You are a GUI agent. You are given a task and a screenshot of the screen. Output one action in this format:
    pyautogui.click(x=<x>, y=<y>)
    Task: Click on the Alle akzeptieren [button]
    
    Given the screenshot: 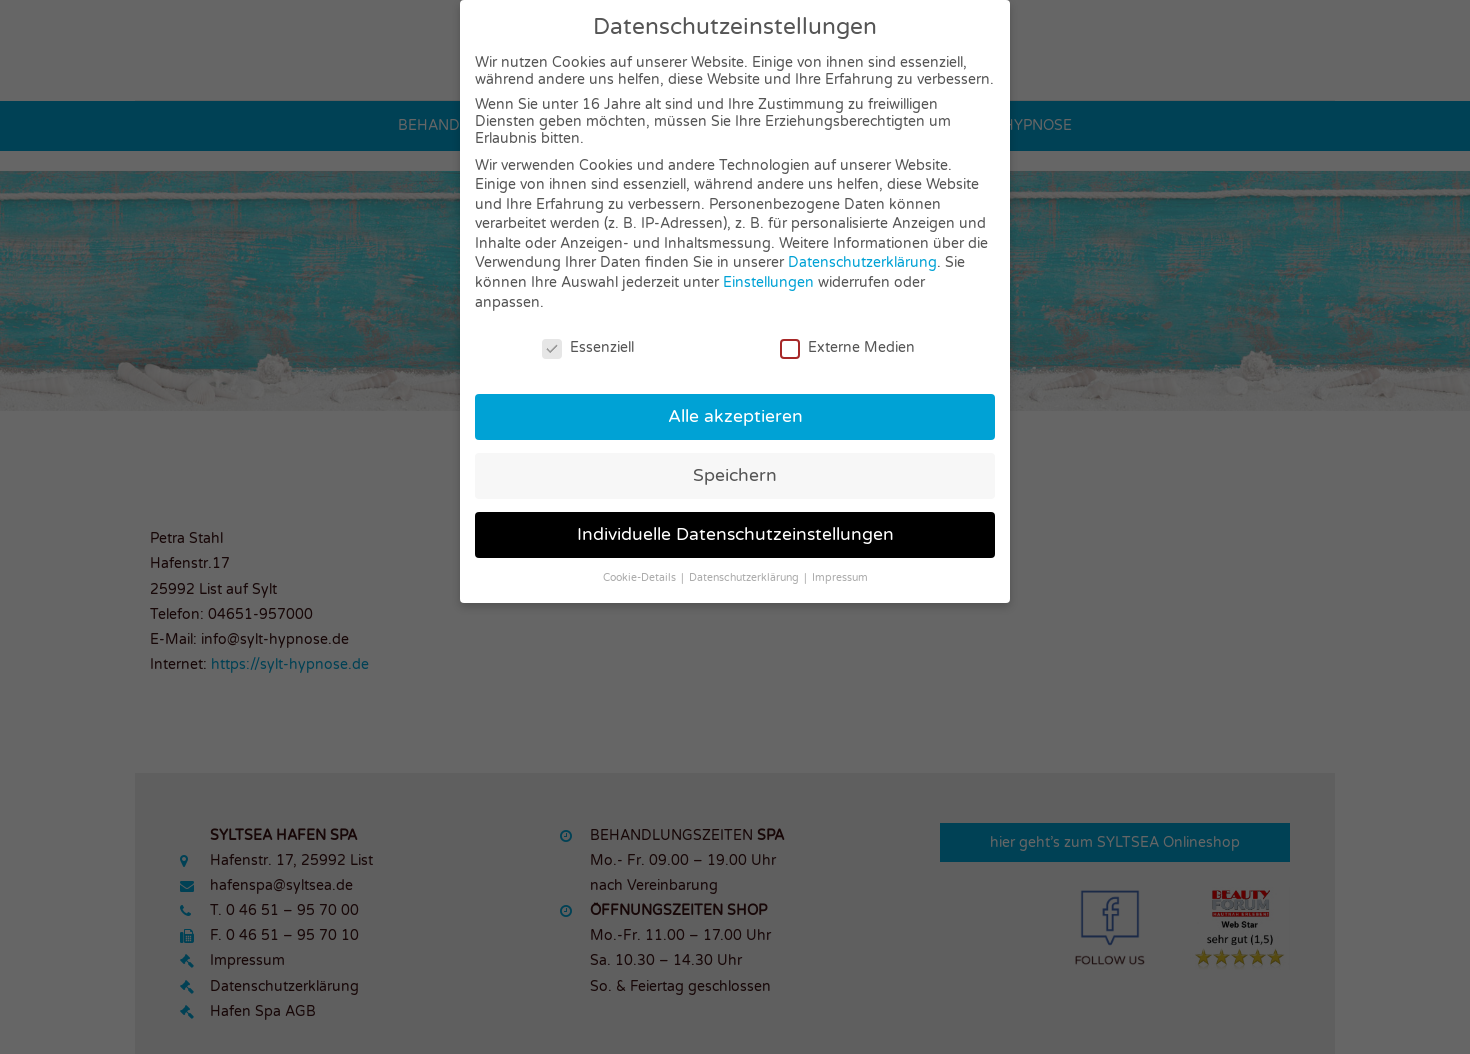 What is the action you would take?
    pyautogui.click(x=735, y=416)
    